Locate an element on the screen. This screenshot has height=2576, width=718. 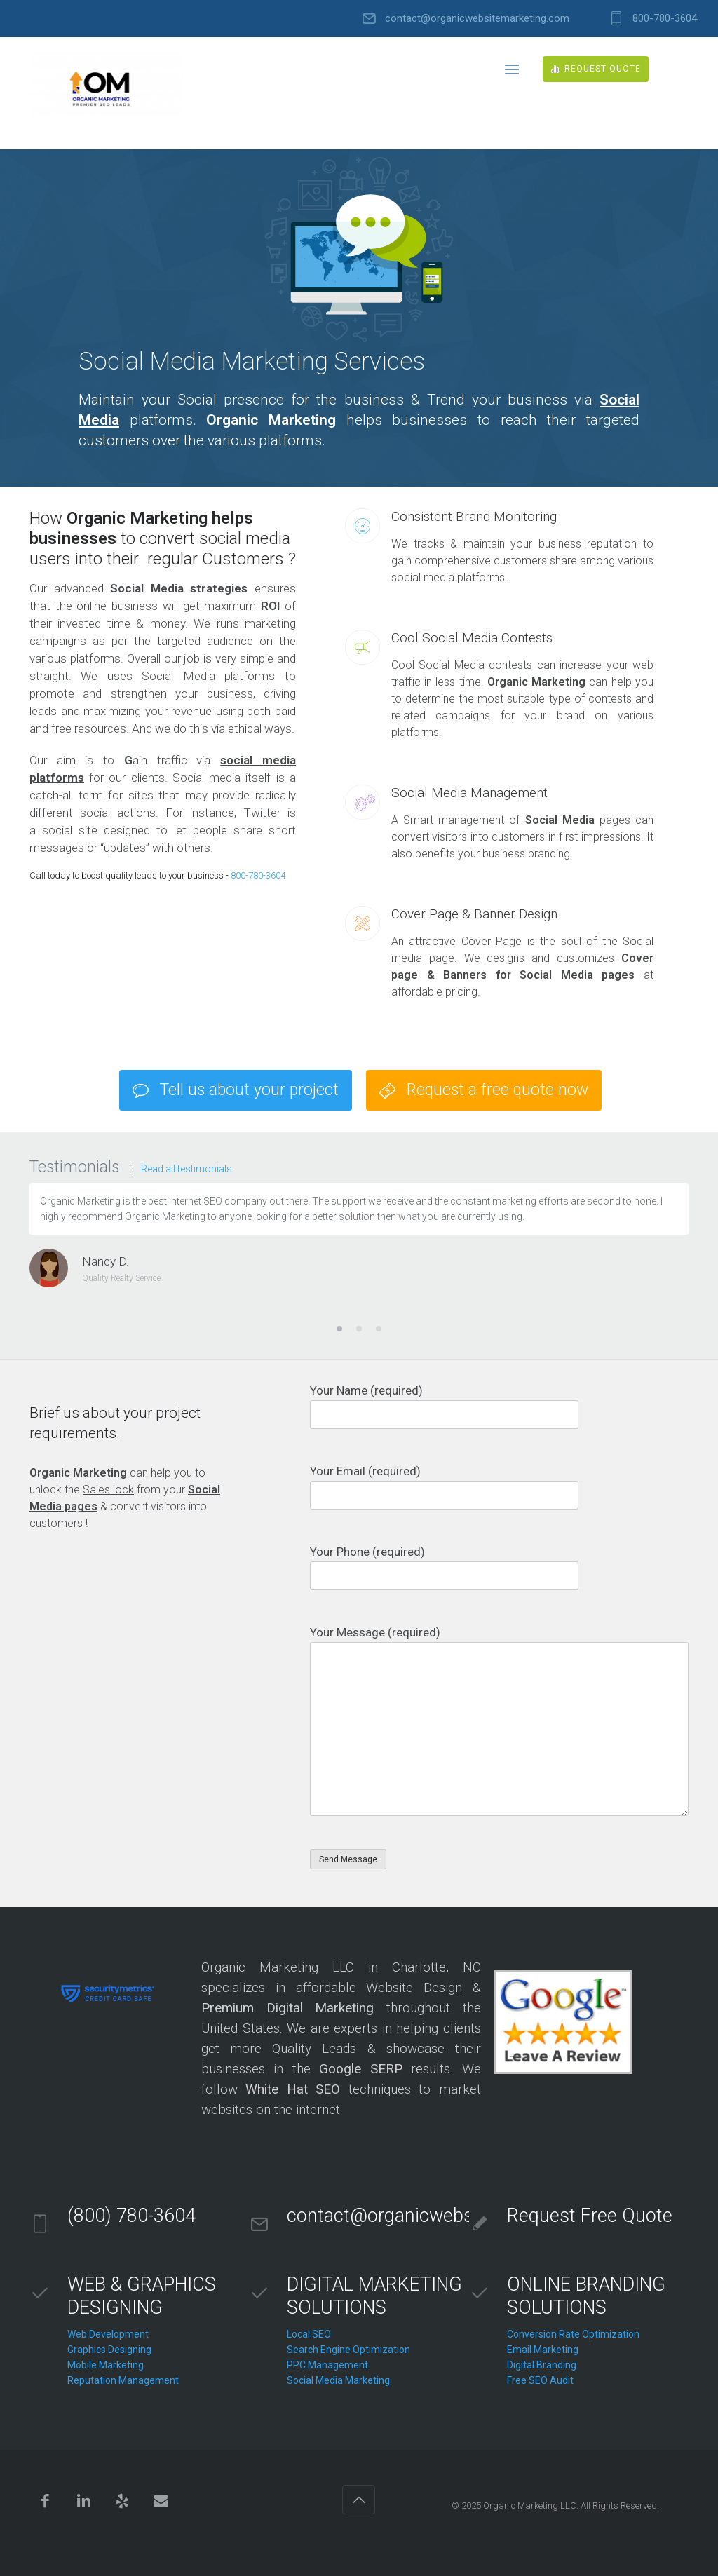
Local SEO is located at coordinates (309, 2334).